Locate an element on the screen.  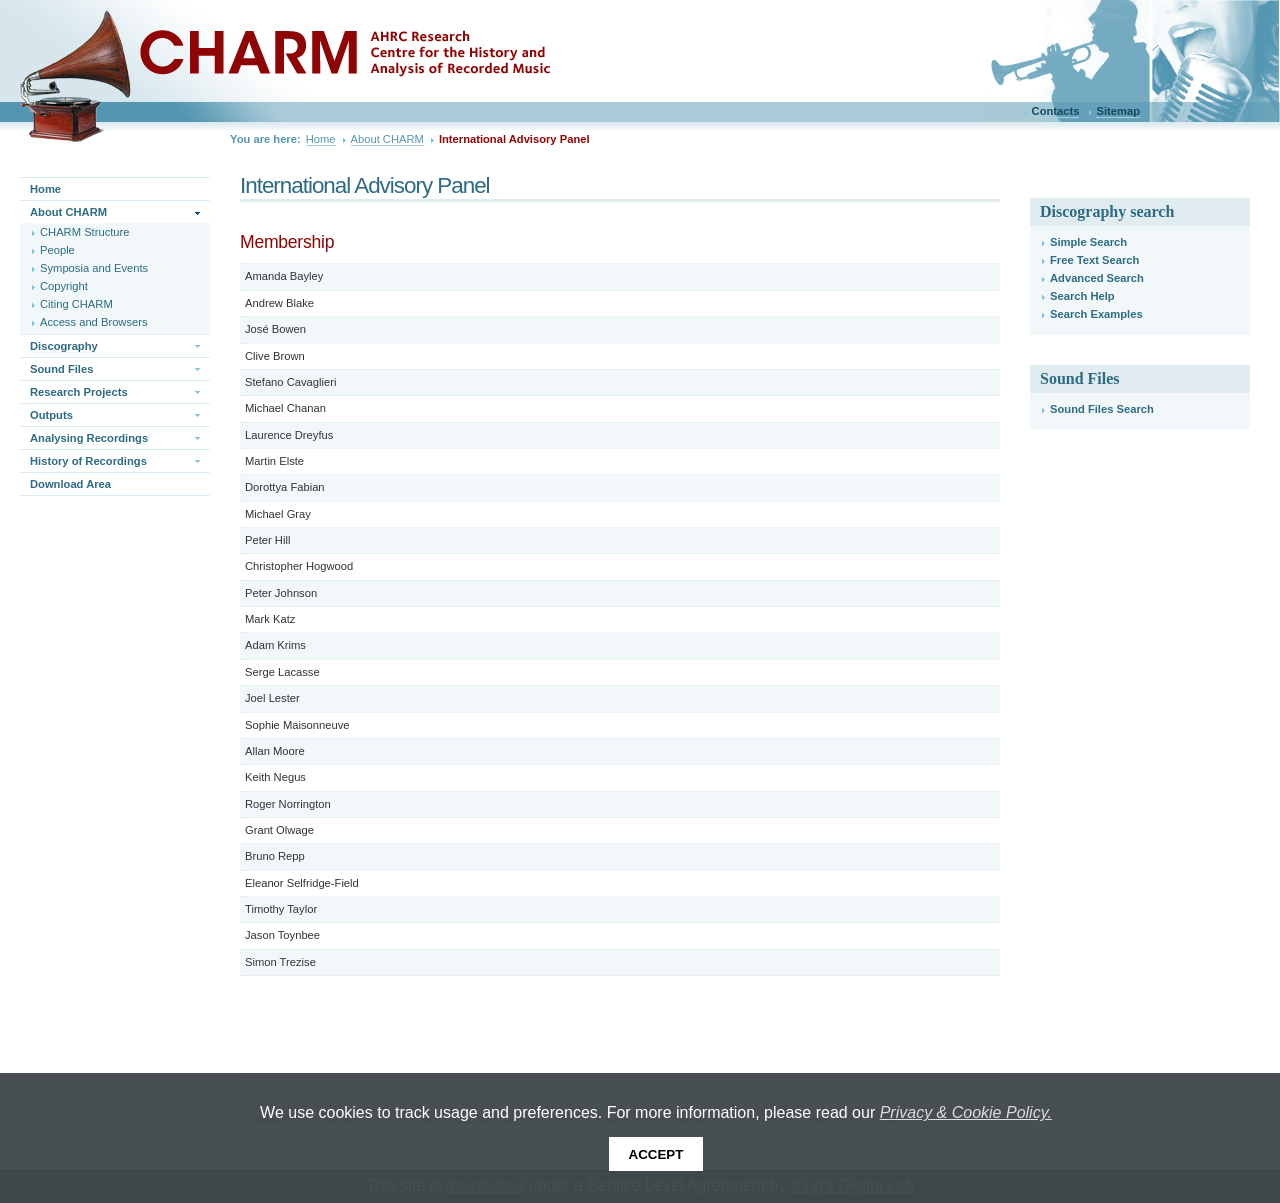
Privacy & Cookie Policy. is located at coordinates (966, 1112).